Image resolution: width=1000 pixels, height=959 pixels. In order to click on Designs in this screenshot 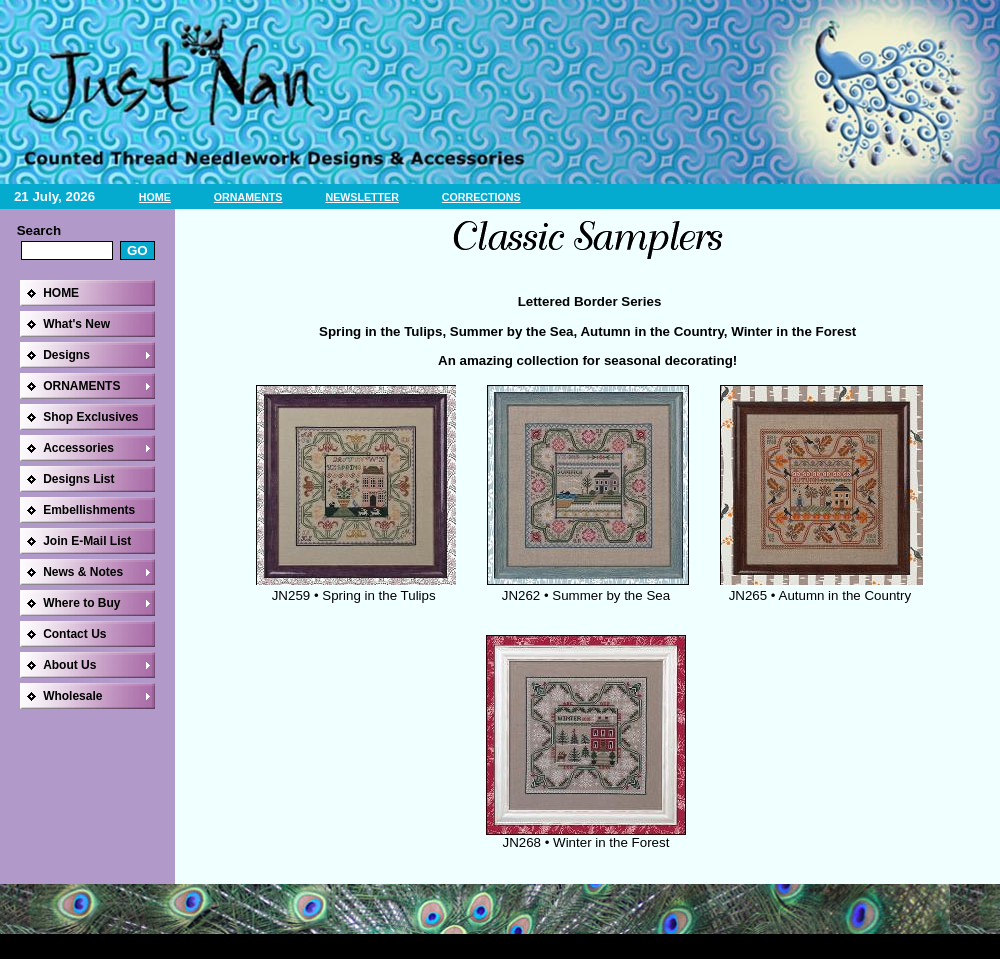, I will do `click(66, 355)`.